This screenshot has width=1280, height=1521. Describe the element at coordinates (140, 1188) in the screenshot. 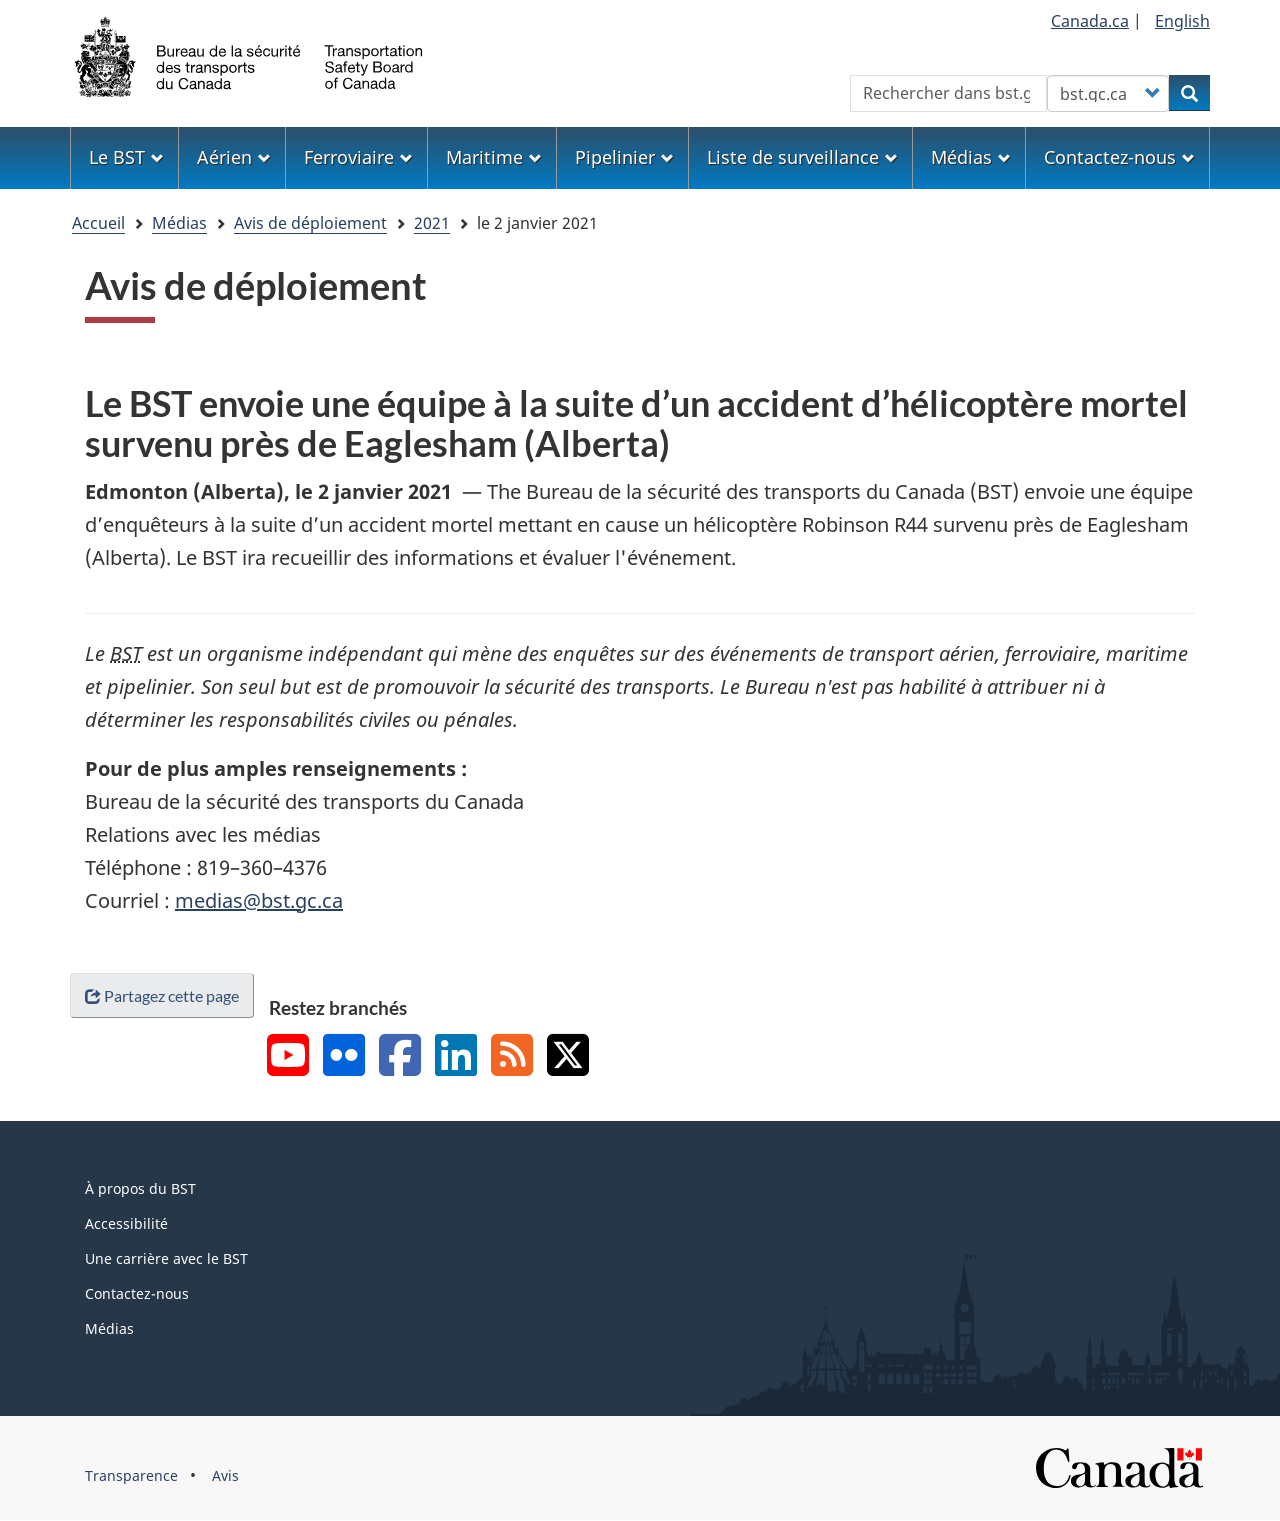

I see `À propos du BST` at that location.